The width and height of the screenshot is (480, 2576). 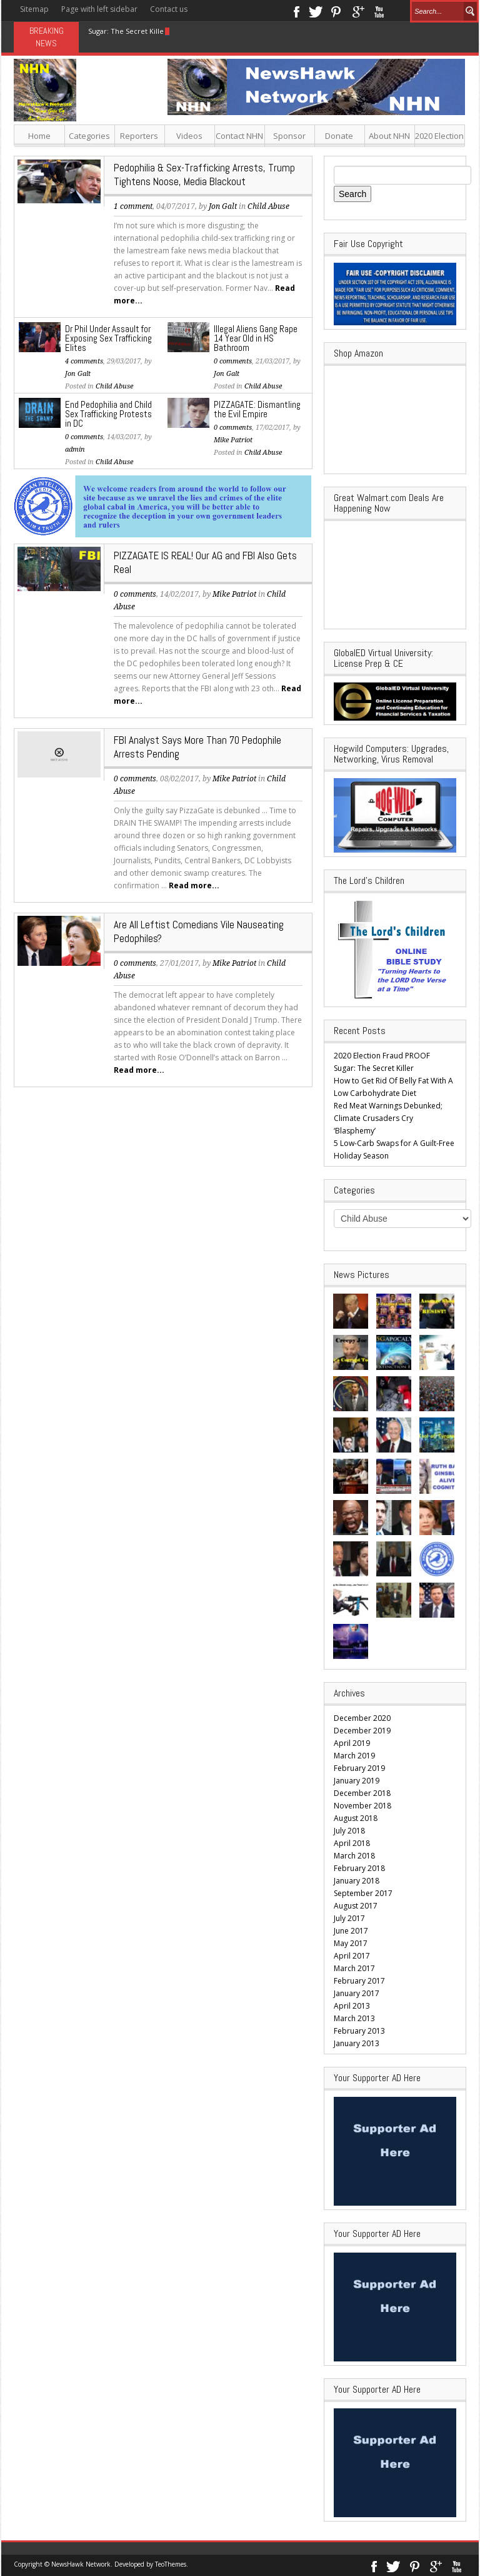 I want to click on November 2018, so click(x=362, y=1805).